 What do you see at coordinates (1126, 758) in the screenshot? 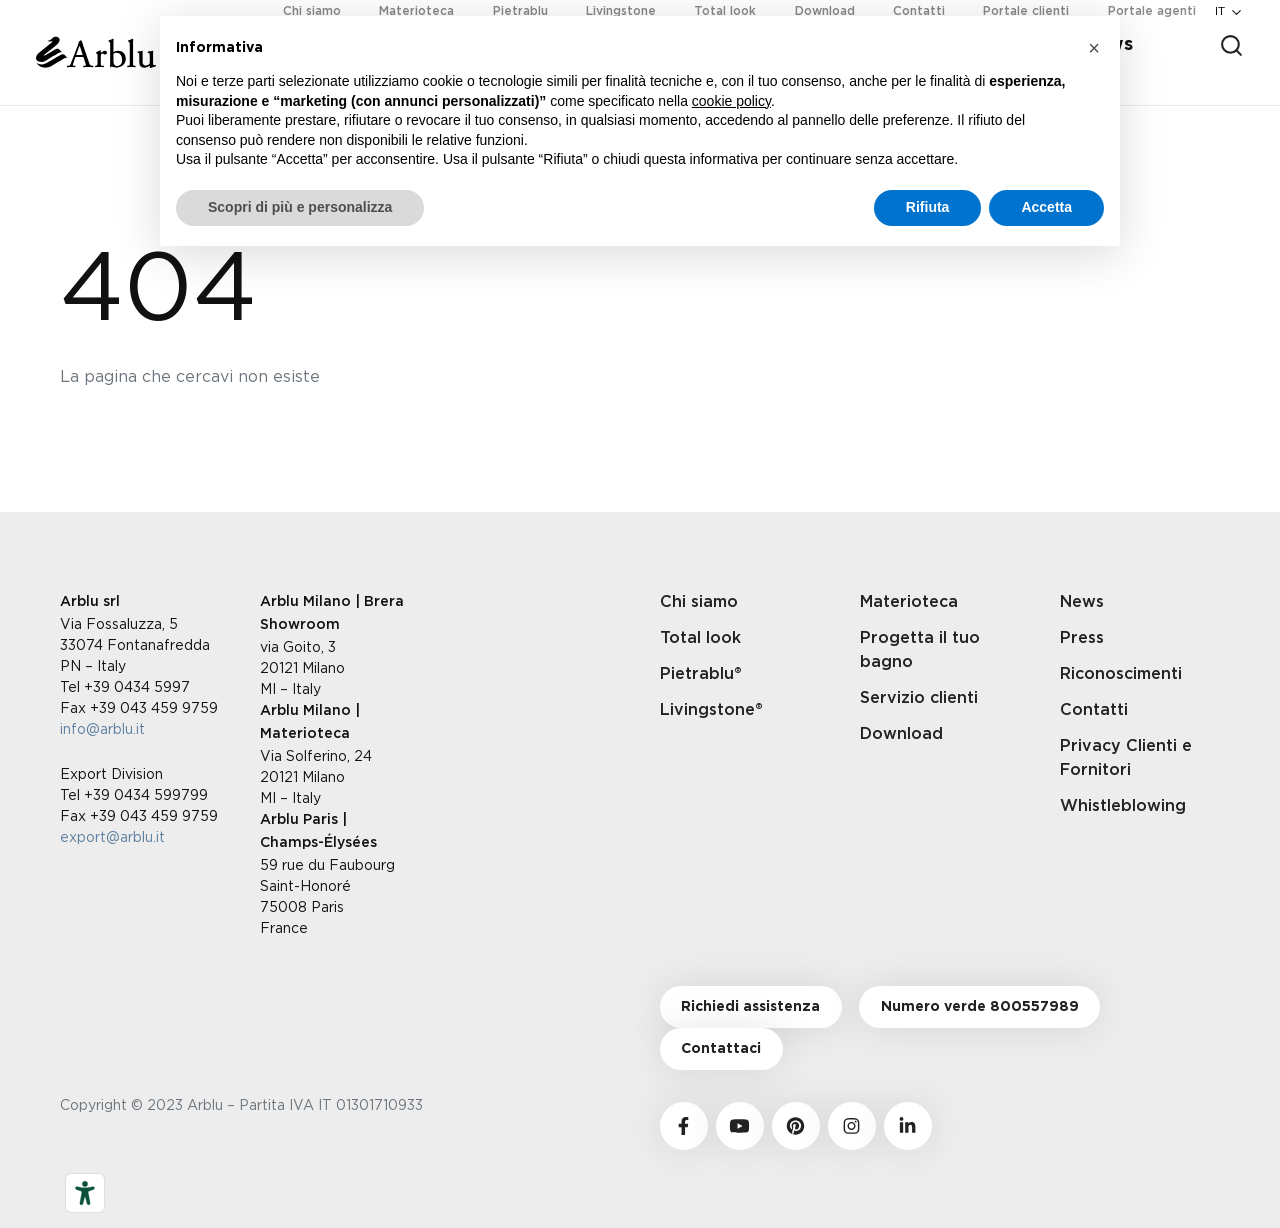
I see `Privacy Clienti e Fornitori` at bounding box center [1126, 758].